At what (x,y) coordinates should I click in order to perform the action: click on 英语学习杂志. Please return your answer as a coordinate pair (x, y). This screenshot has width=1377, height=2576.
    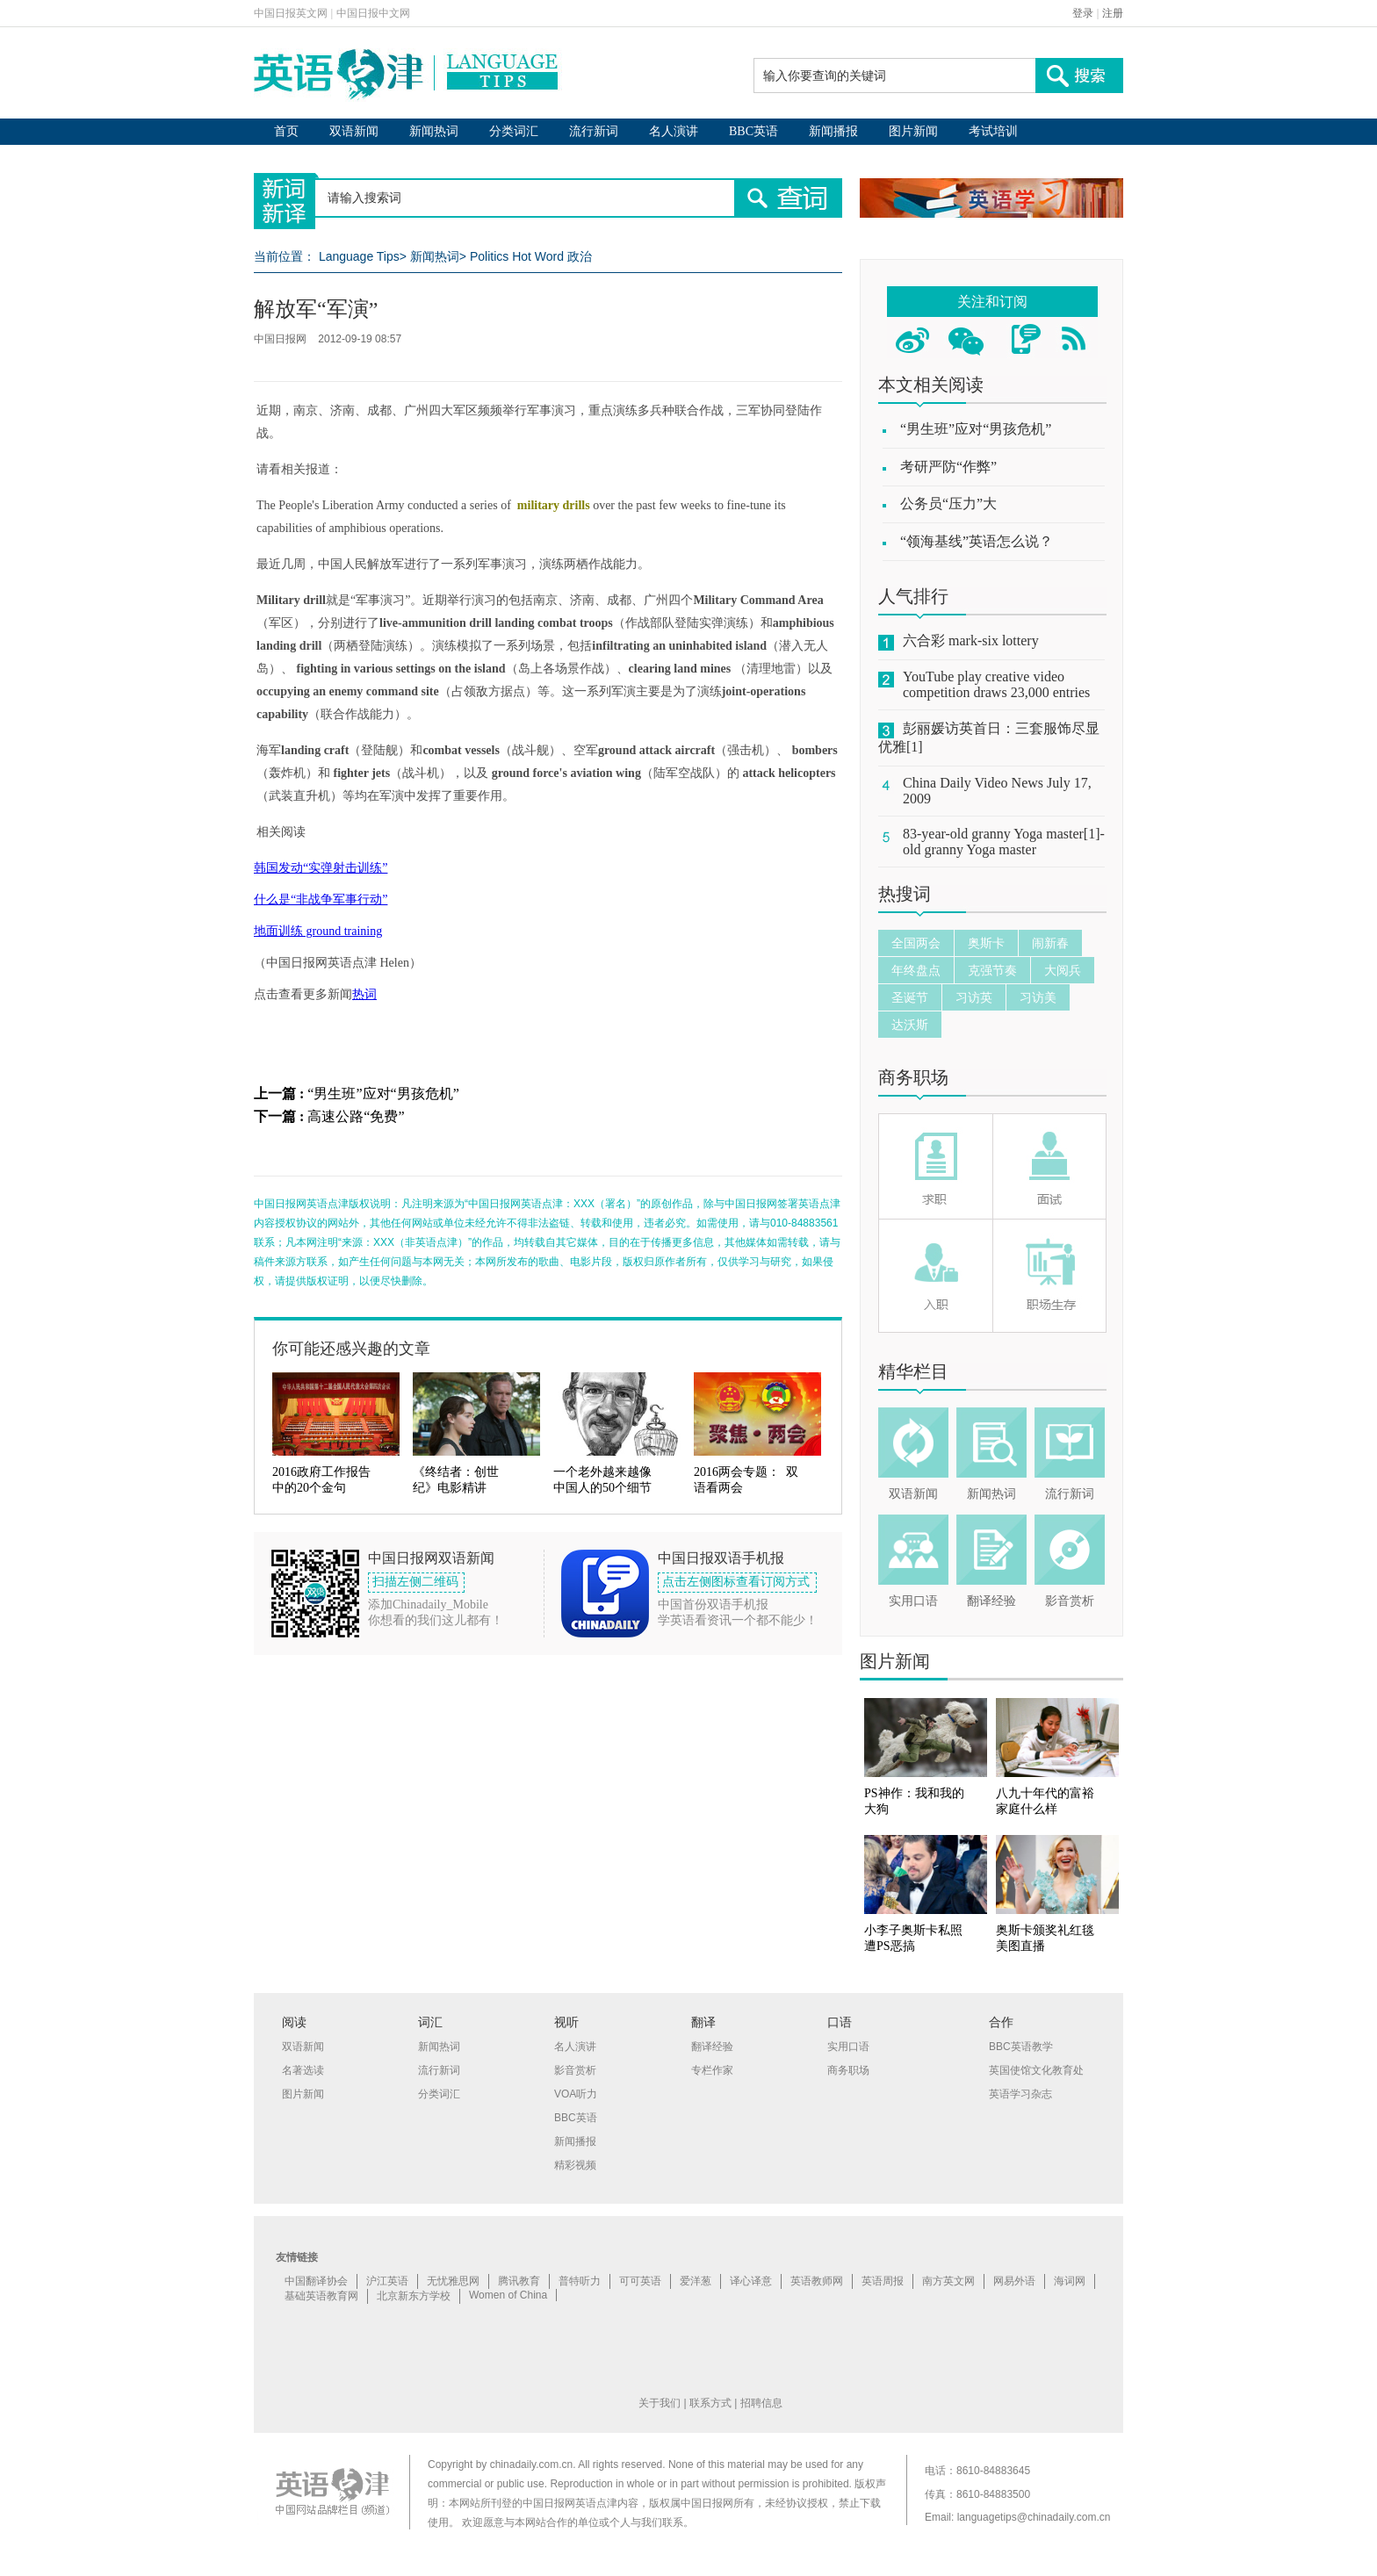
    Looking at the image, I should click on (1020, 2094).